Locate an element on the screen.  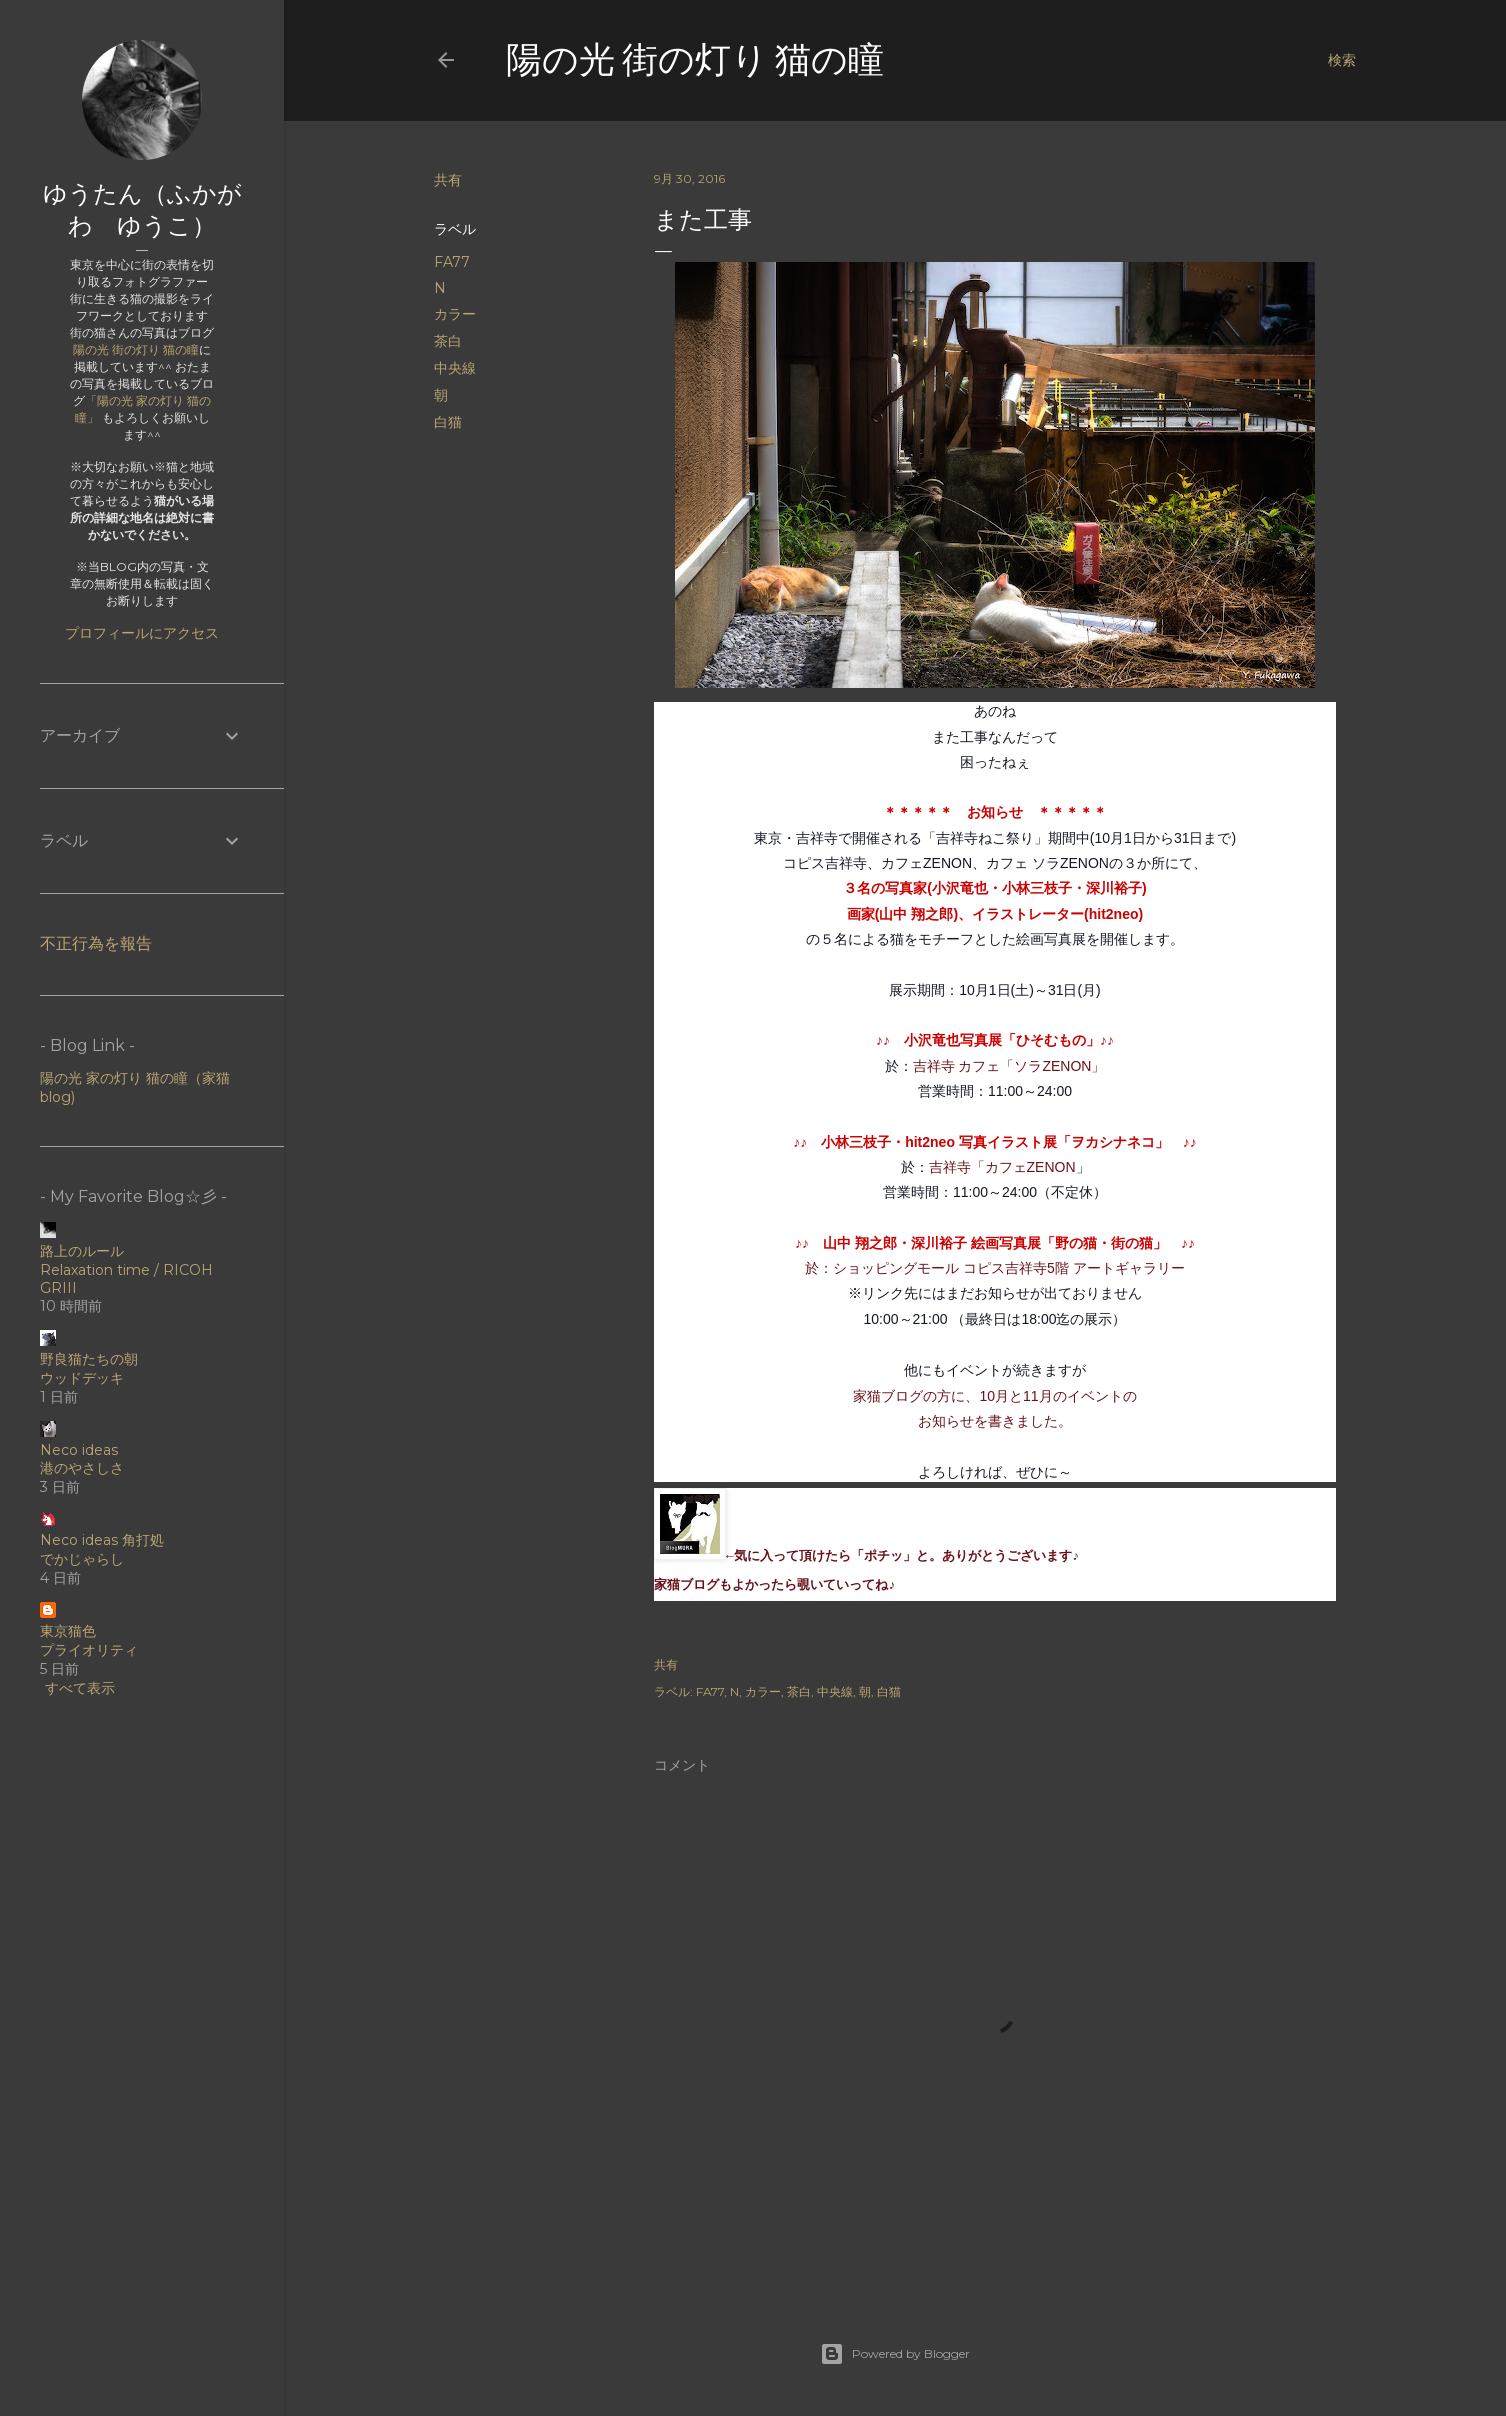
[検索] is located at coordinates (1342, 60).